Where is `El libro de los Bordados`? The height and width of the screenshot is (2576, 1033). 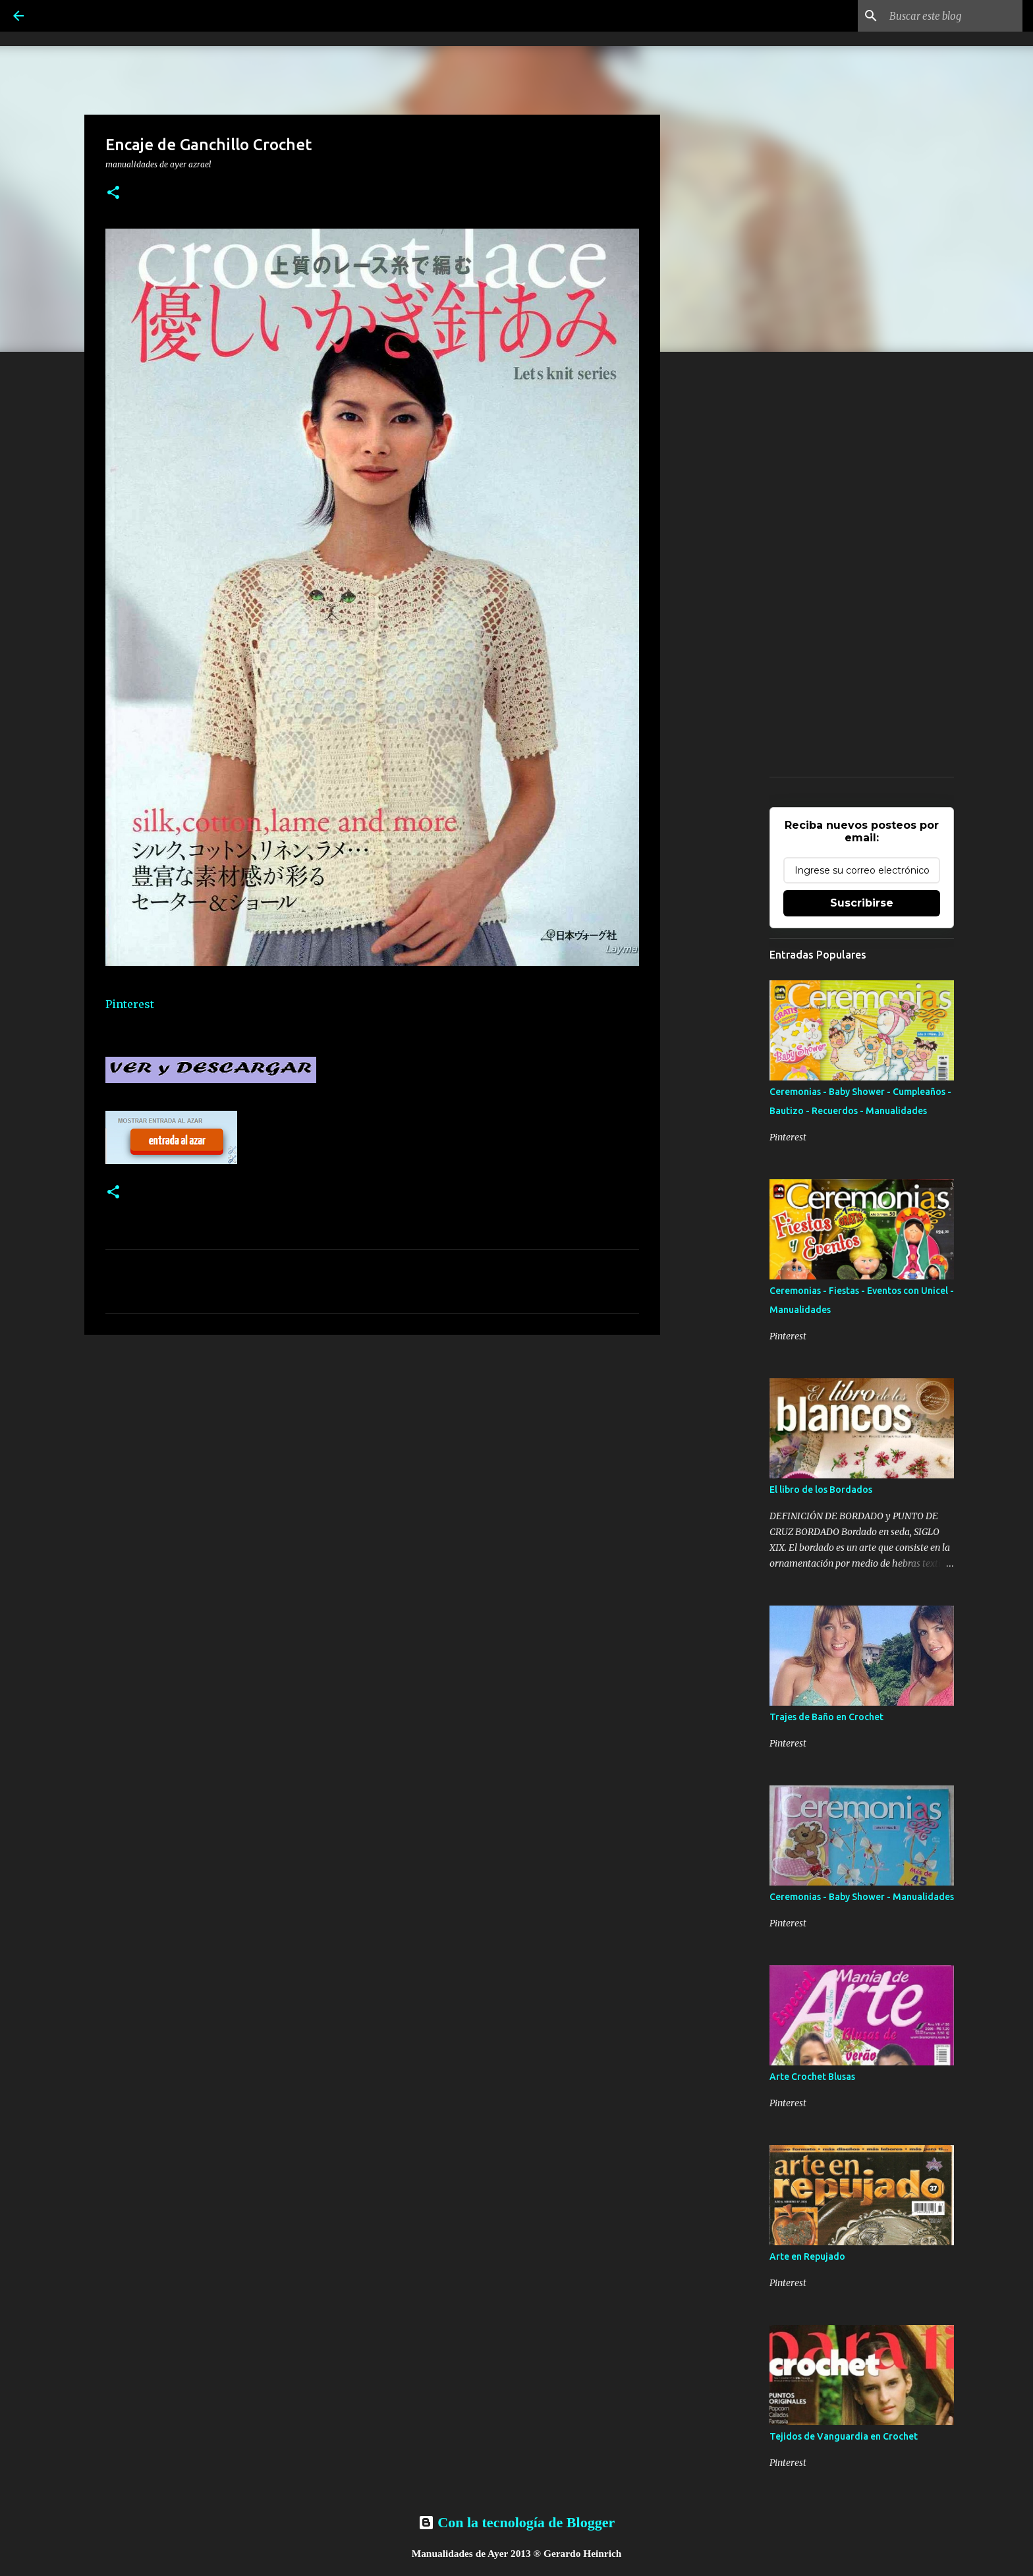
El libro de los Bordados is located at coordinates (820, 1489).